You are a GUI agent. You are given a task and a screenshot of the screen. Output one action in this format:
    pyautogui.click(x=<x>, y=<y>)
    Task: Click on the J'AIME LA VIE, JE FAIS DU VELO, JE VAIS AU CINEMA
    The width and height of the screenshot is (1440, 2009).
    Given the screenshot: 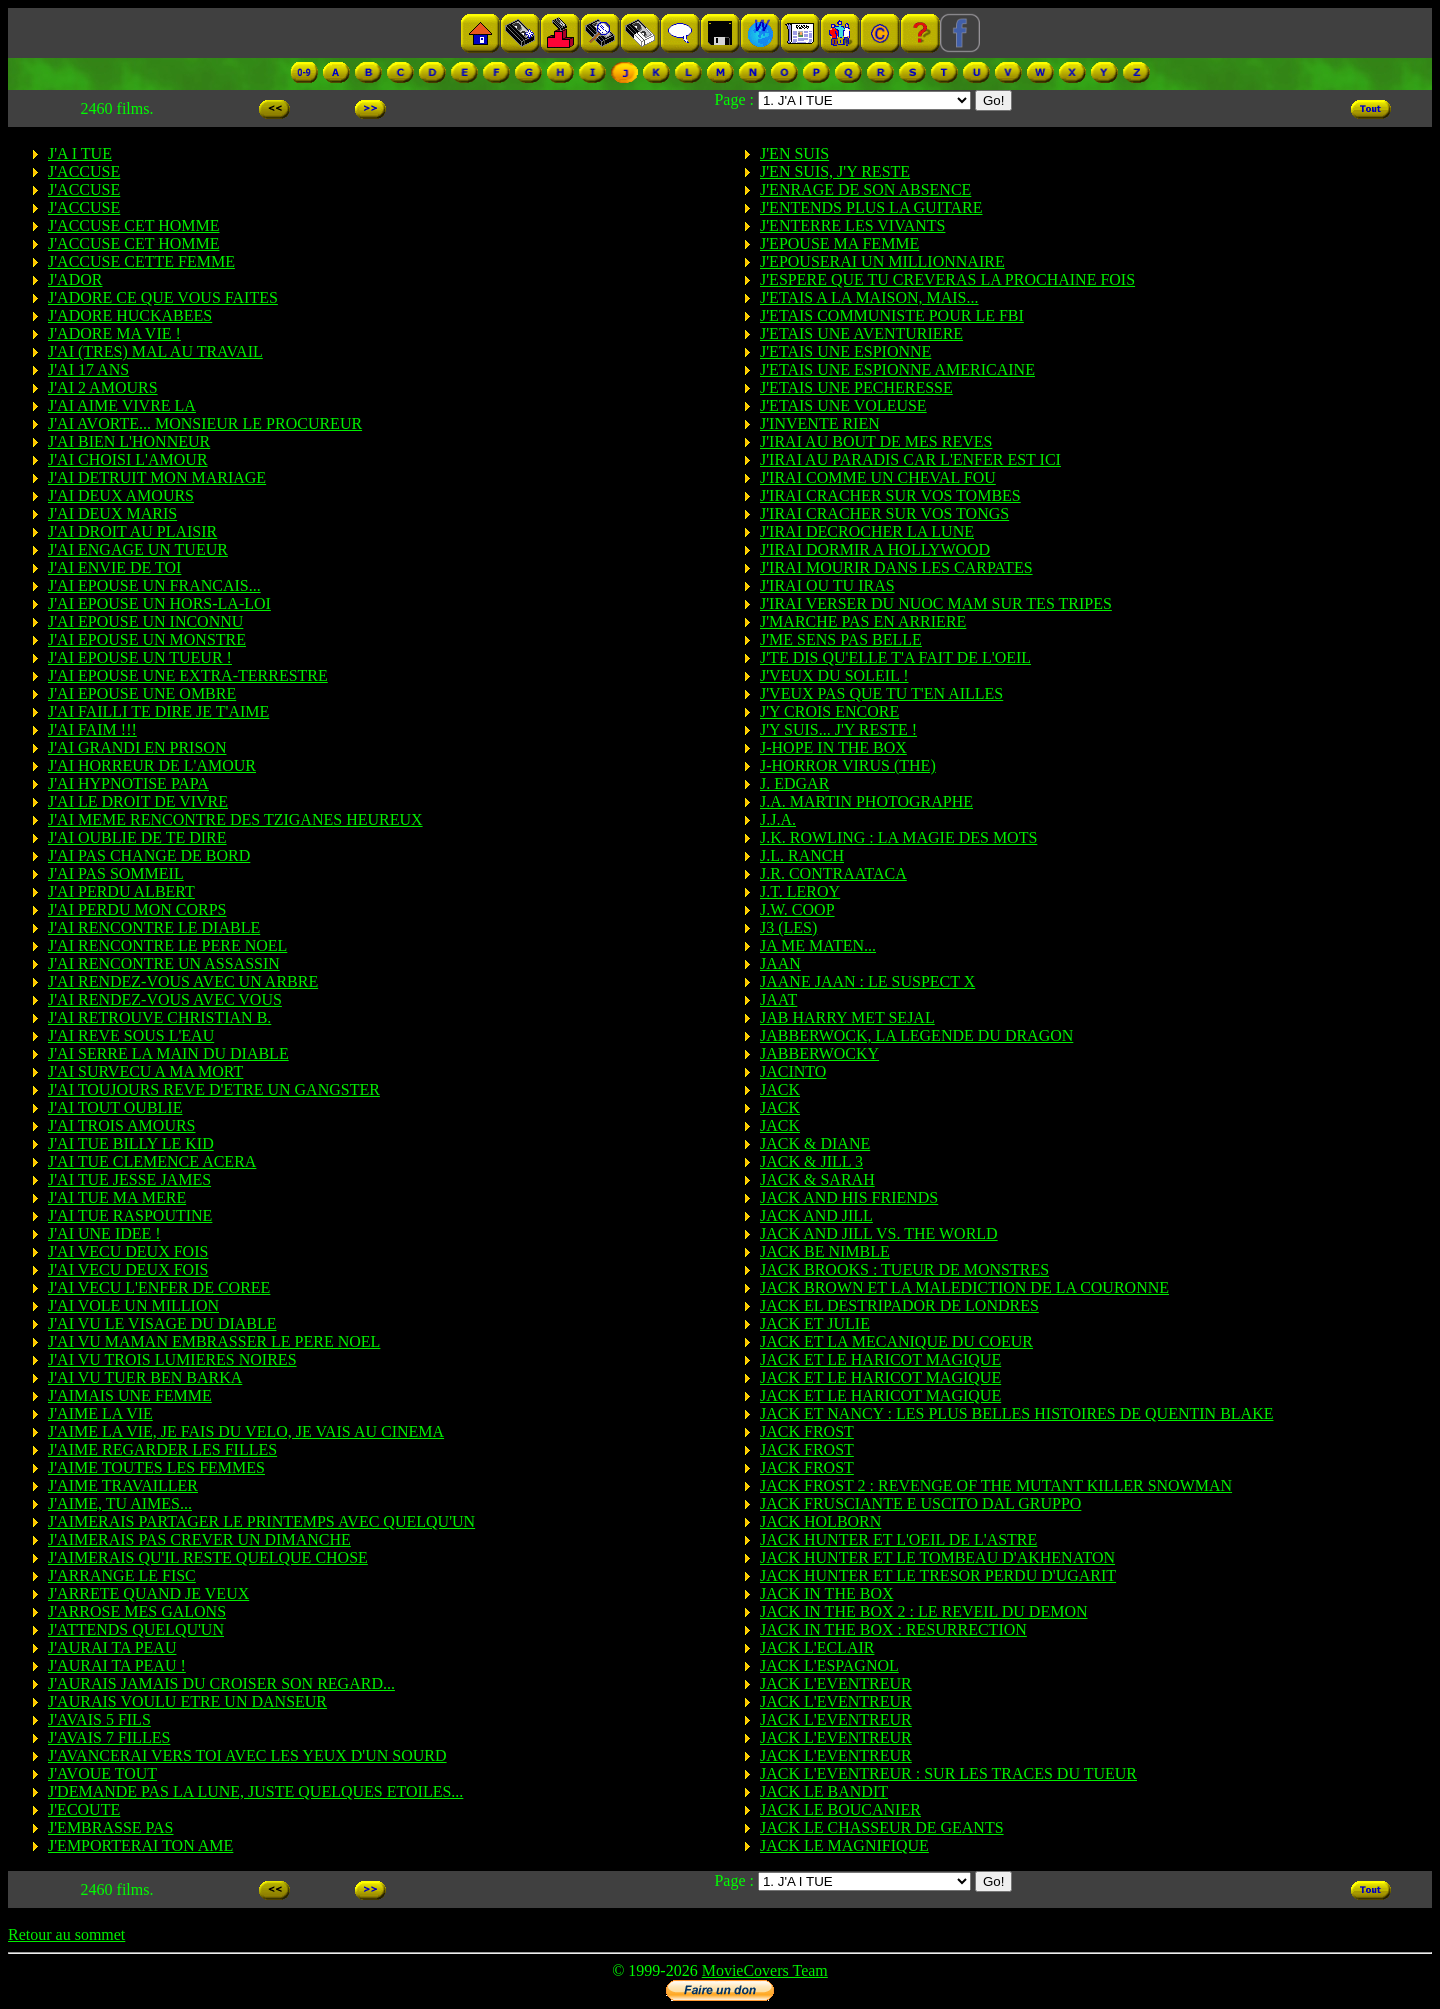 What is the action you would take?
    pyautogui.click(x=246, y=1431)
    